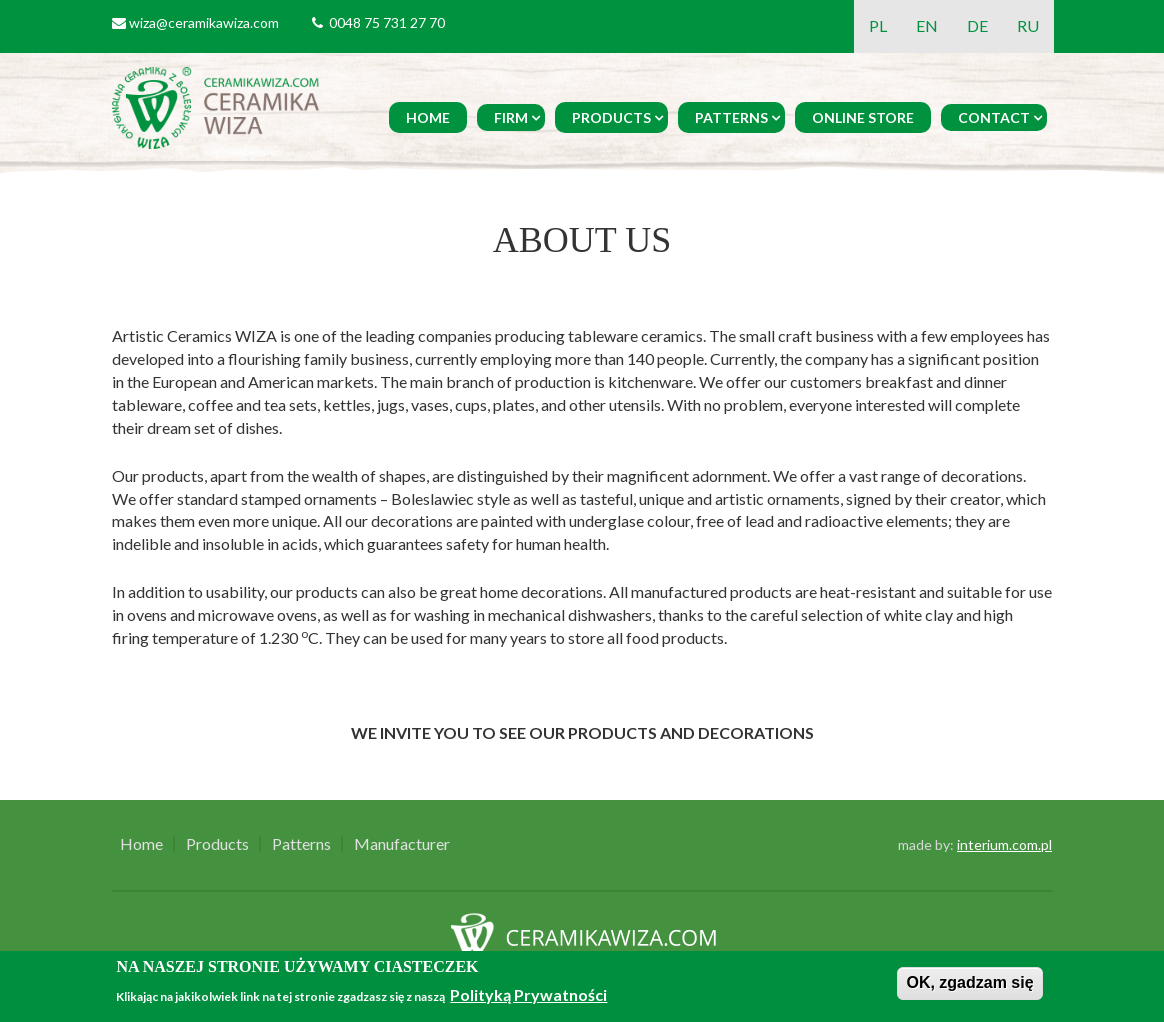 This screenshot has width=1164, height=1022. I want to click on Contact, so click(994, 117).